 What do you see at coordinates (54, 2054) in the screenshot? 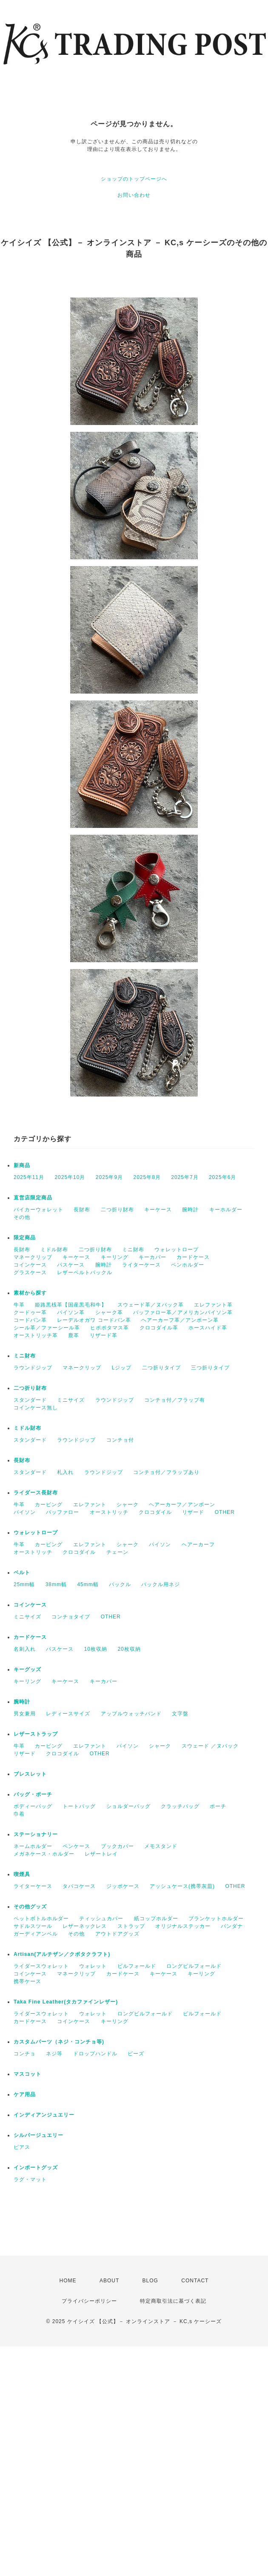
I see `ネジ等` at bounding box center [54, 2054].